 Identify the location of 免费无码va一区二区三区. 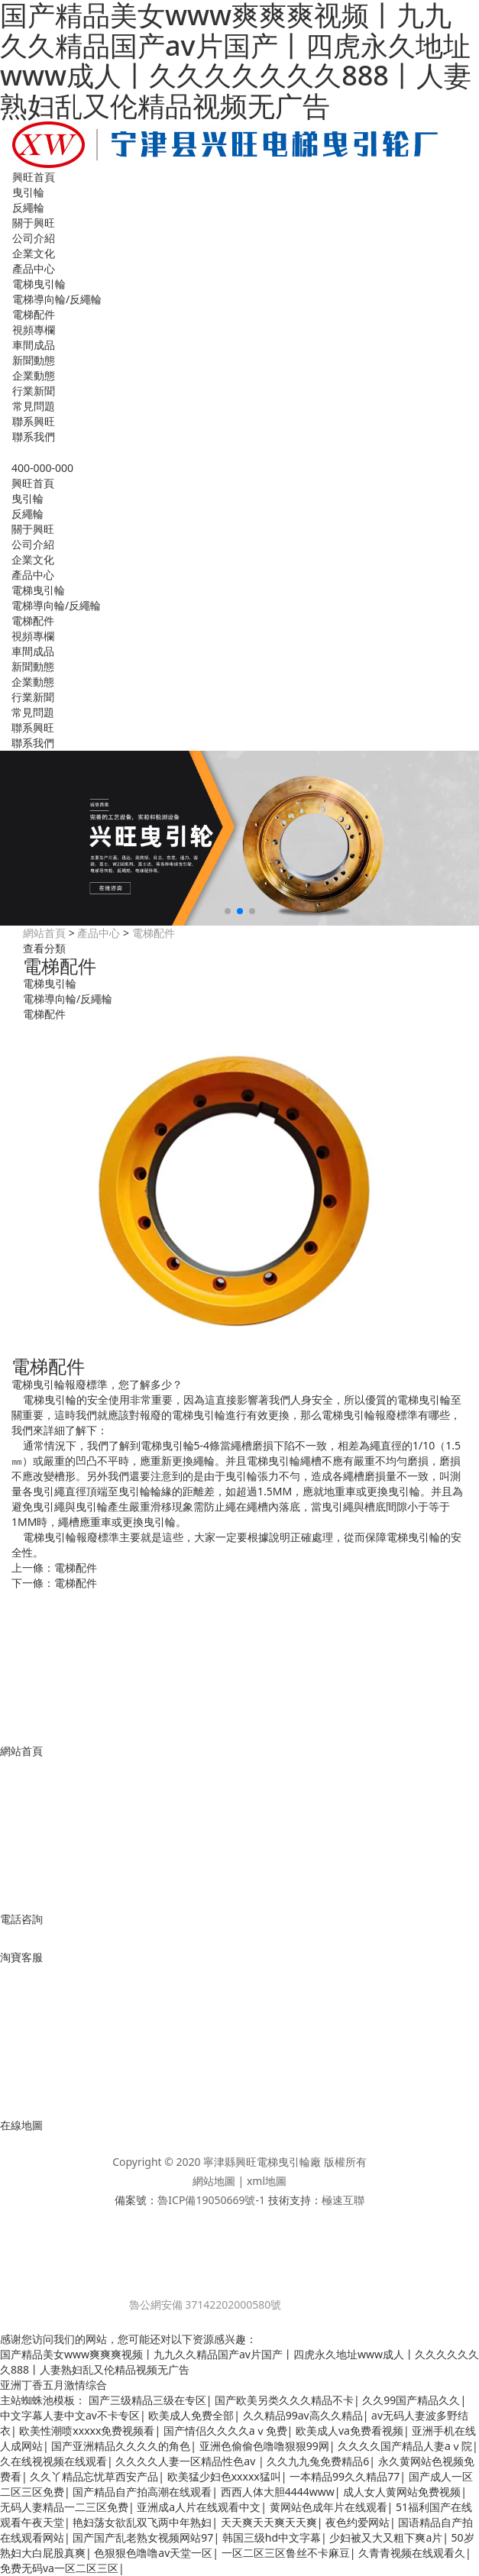
(59, 2568).